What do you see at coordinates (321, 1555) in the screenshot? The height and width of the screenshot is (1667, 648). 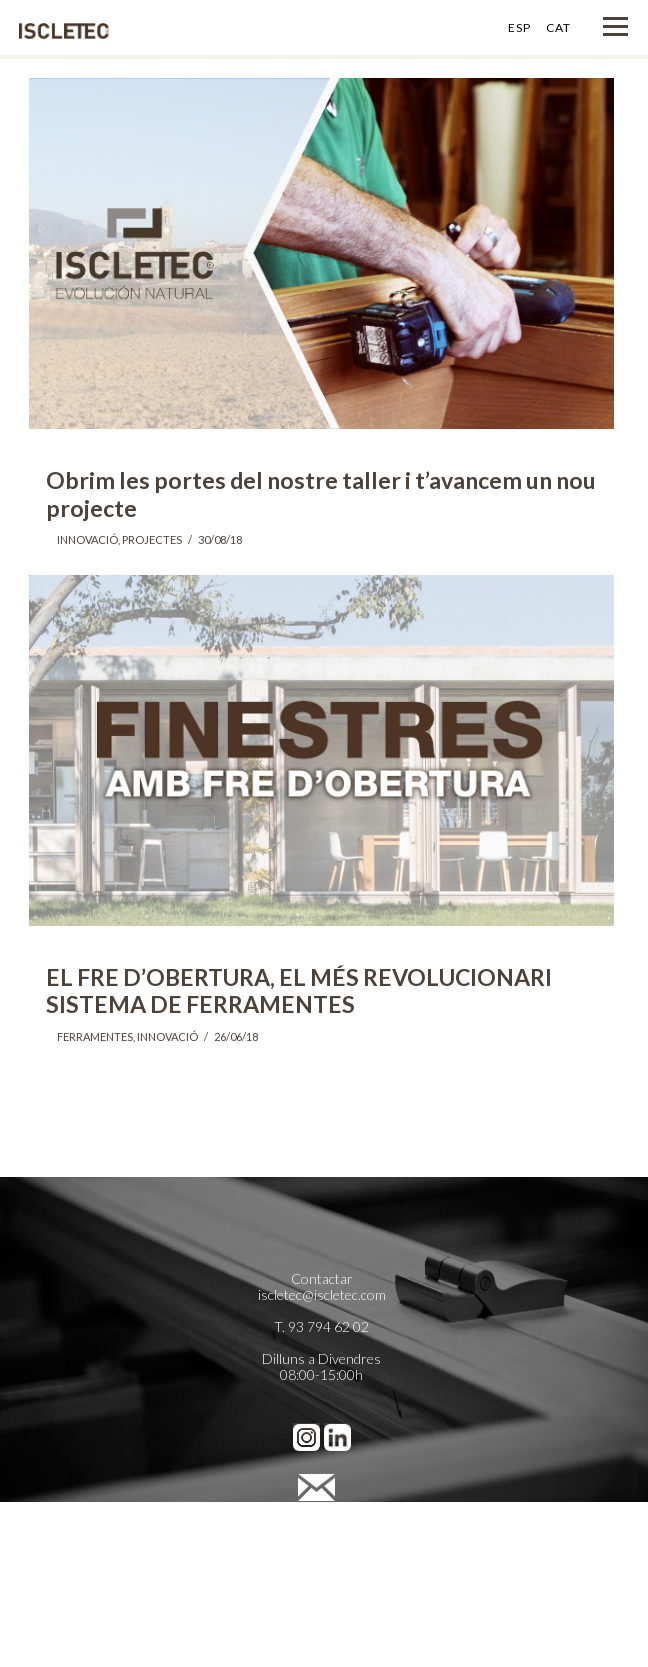 I see `Política de Cookies` at bounding box center [321, 1555].